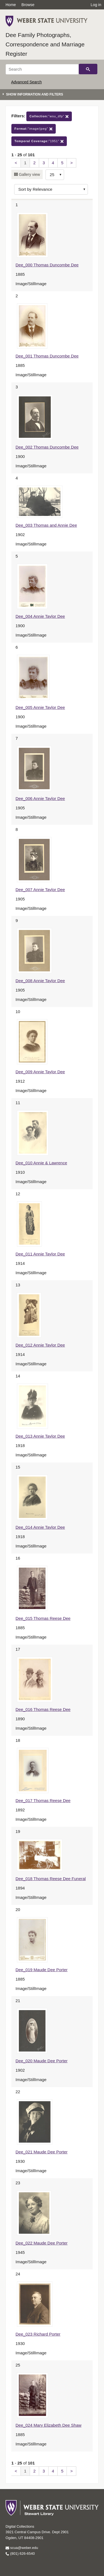 The width and height of the screenshot is (104, 2576). I want to click on Home, so click(11, 4).